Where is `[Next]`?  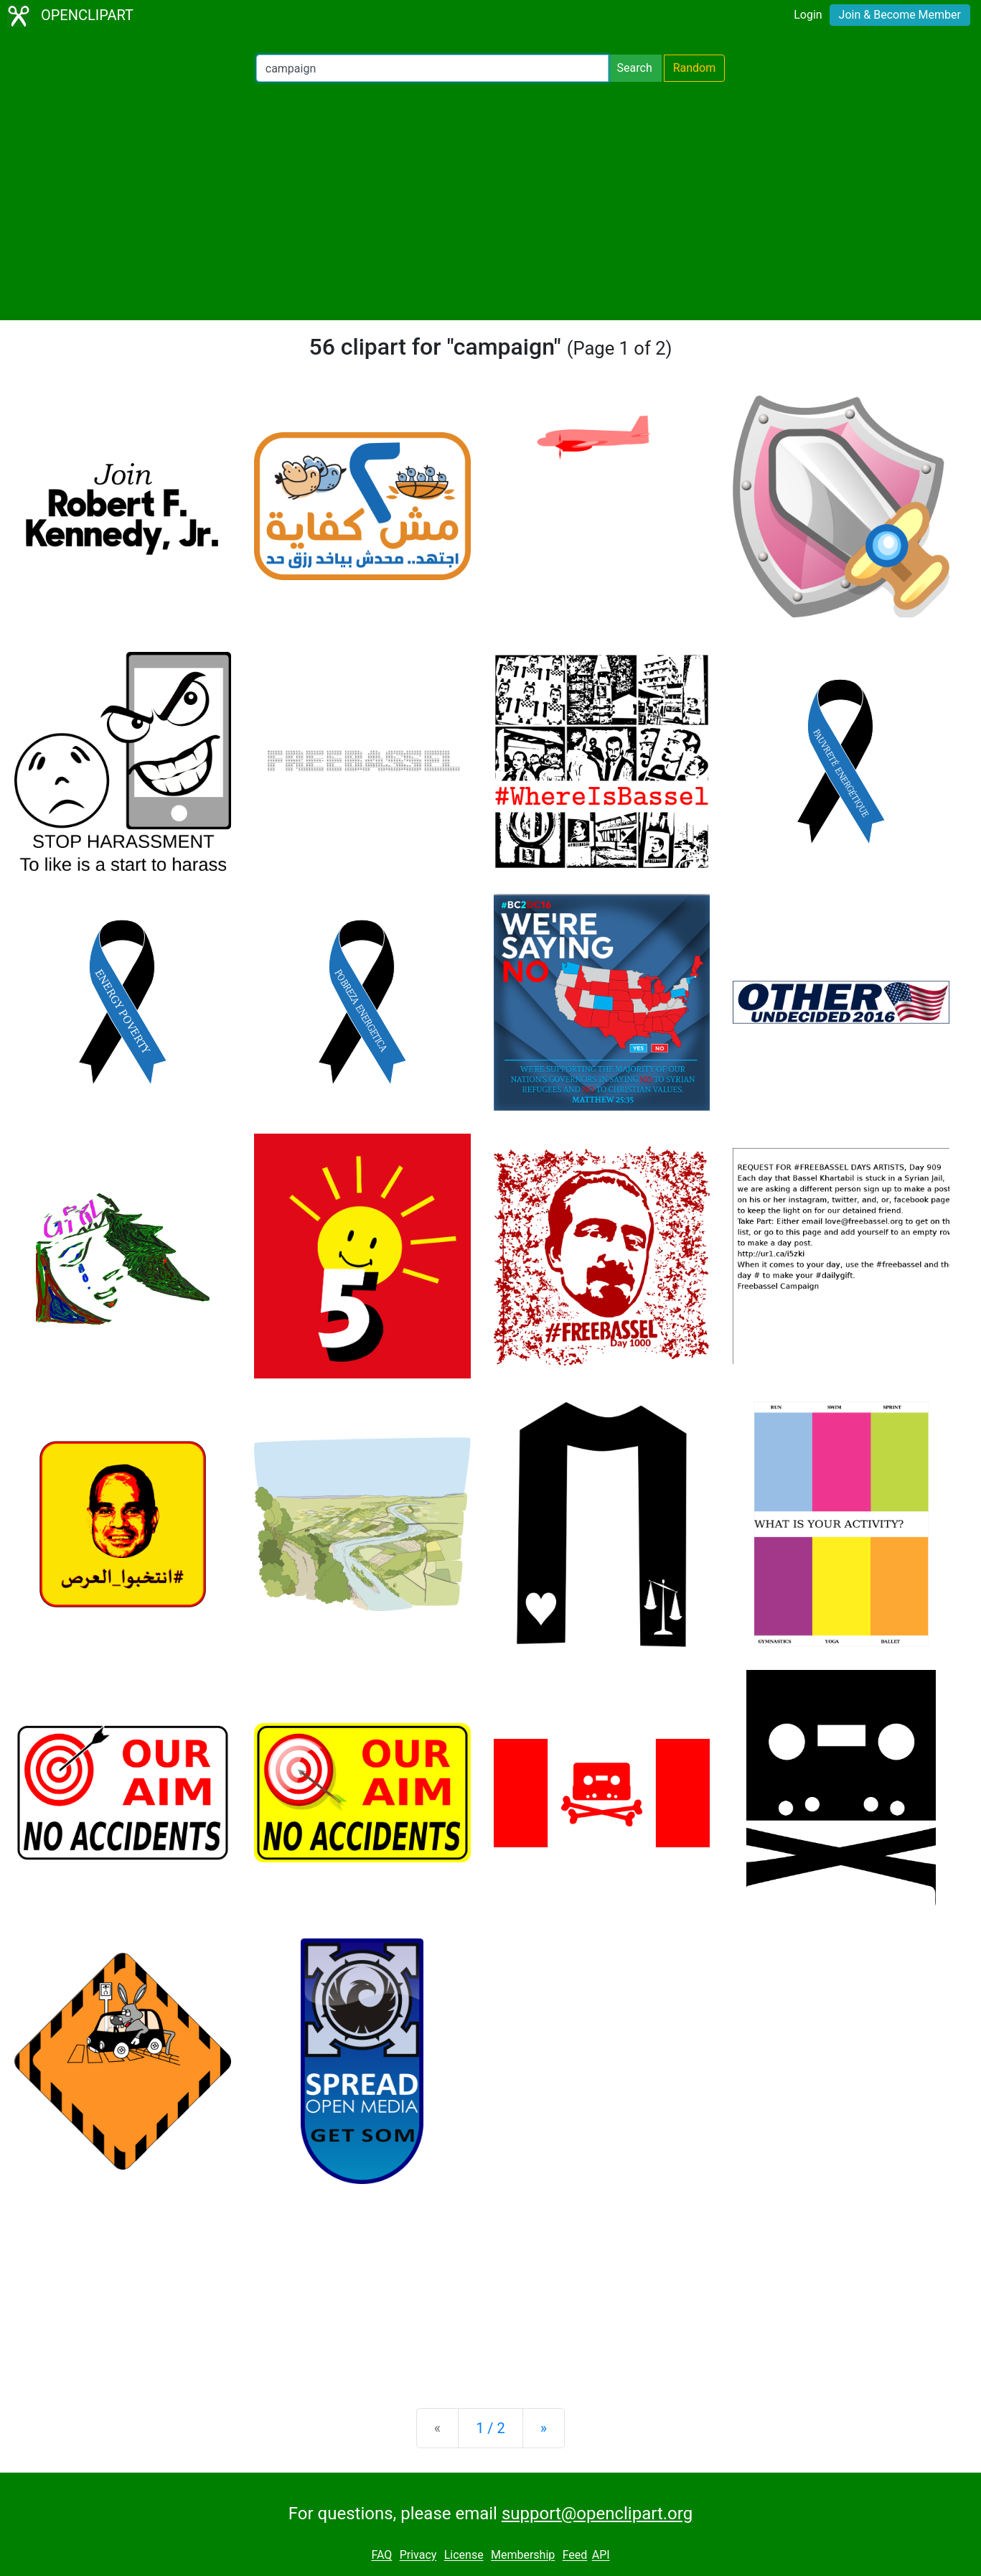
[Next] is located at coordinates (543, 2428).